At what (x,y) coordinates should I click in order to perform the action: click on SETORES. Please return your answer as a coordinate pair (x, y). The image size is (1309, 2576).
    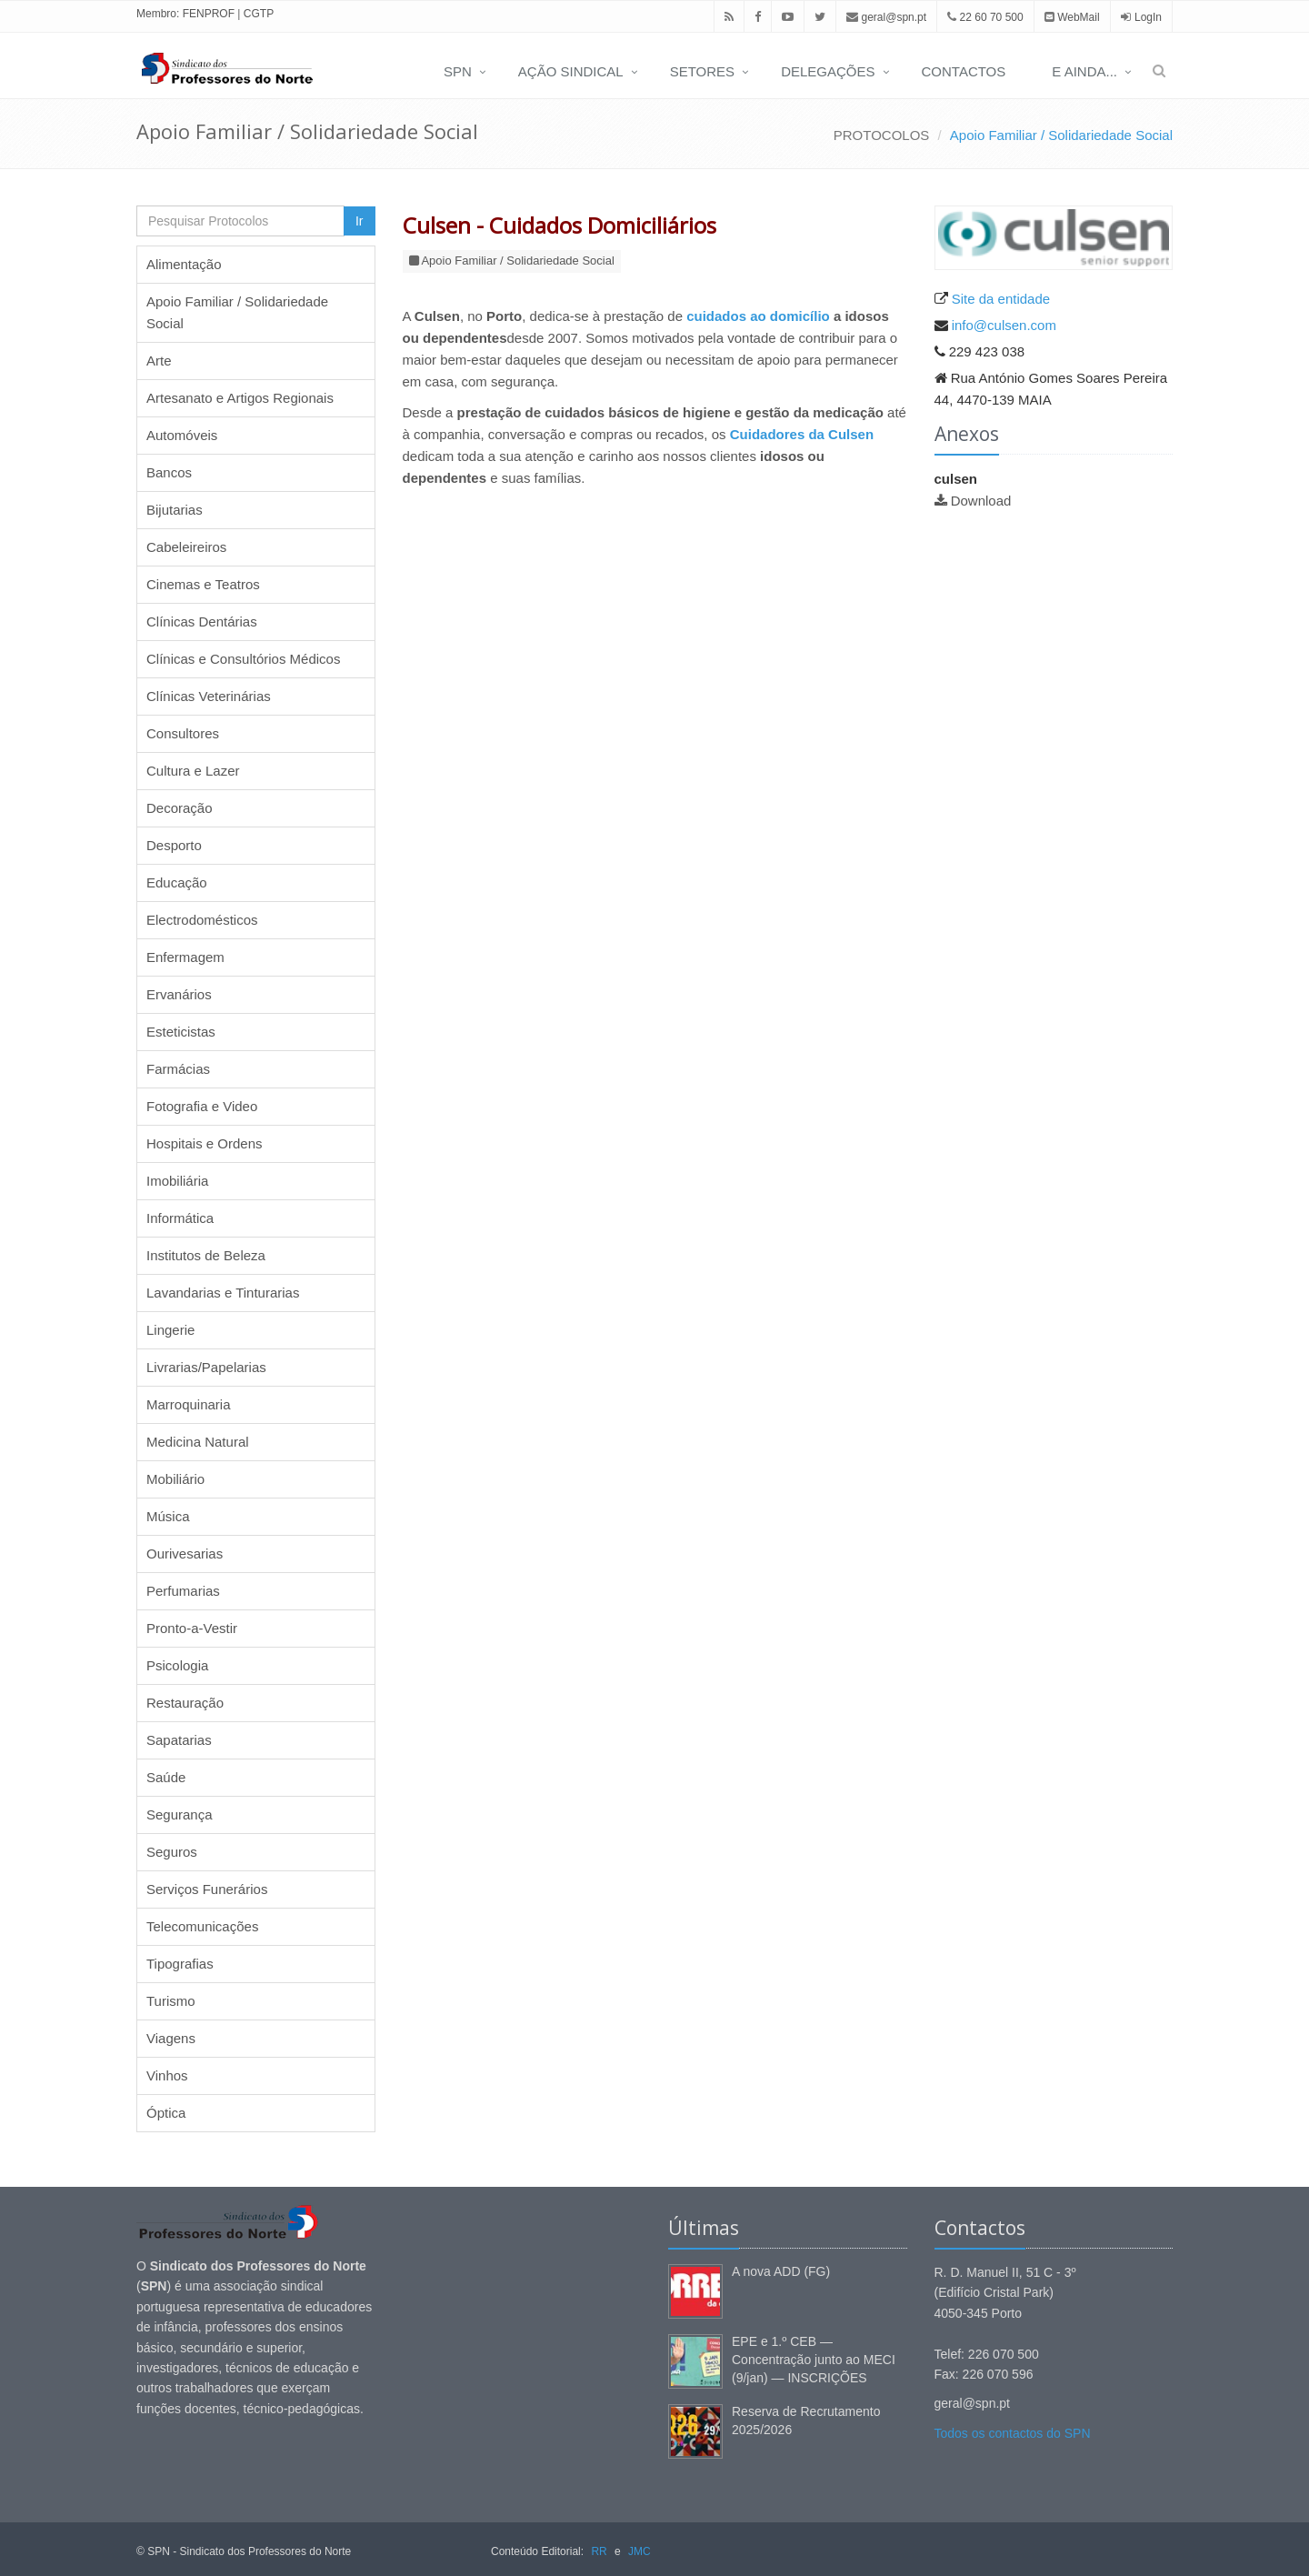
    Looking at the image, I should click on (702, 71).